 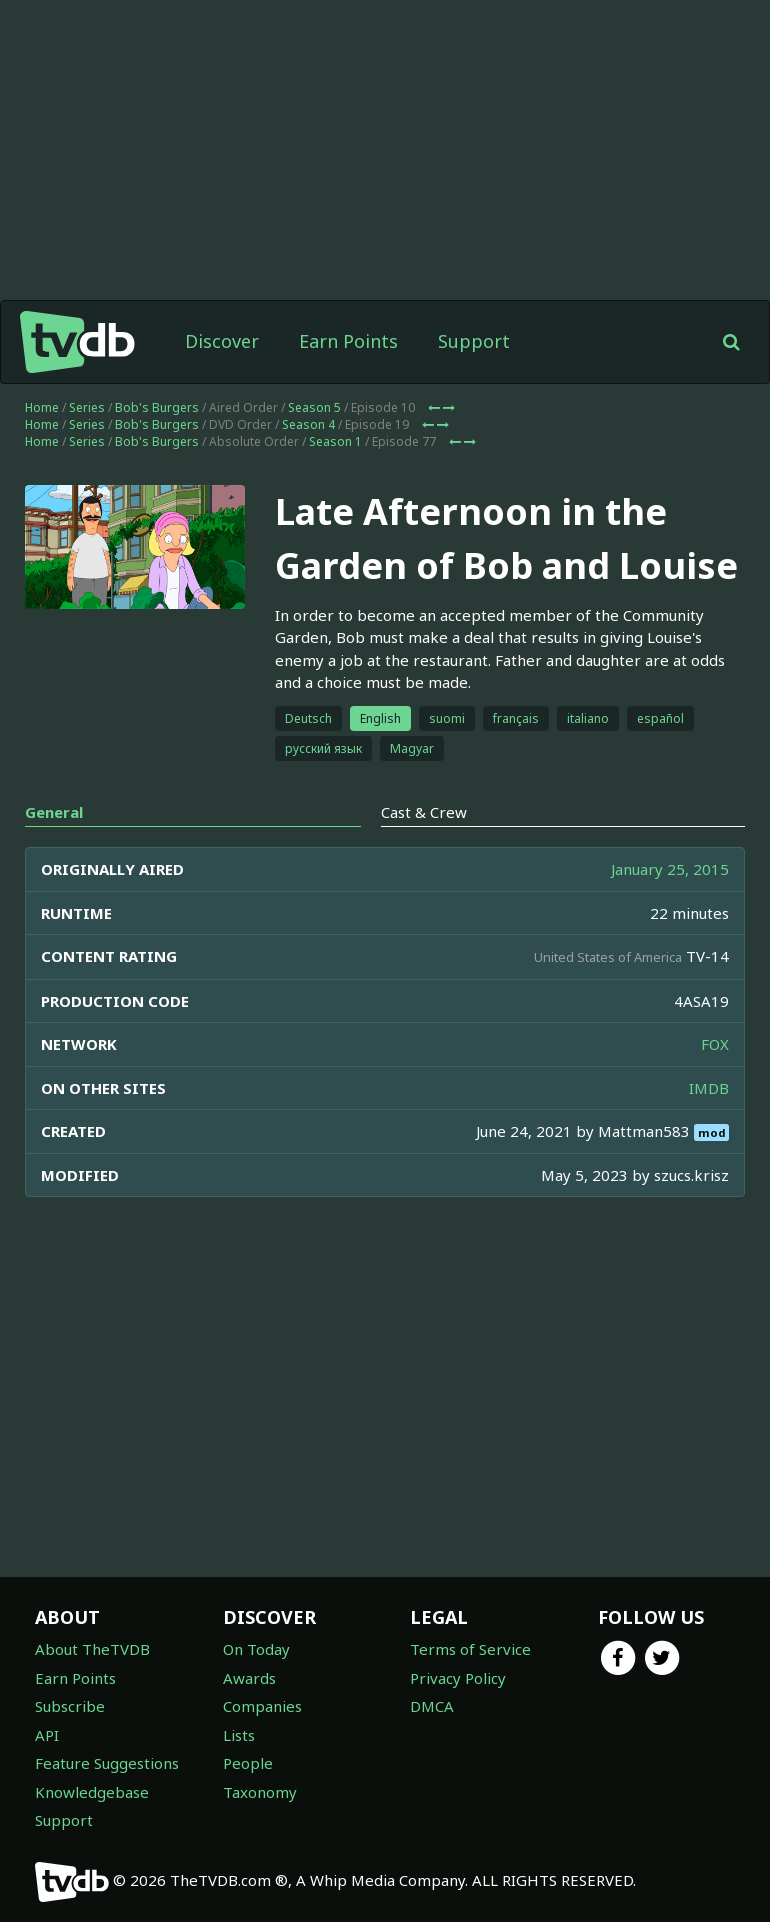 What do you see at coordinates (249, 1678) in the screenshot?
I see `Awards` at bounding box center [249, 1678].